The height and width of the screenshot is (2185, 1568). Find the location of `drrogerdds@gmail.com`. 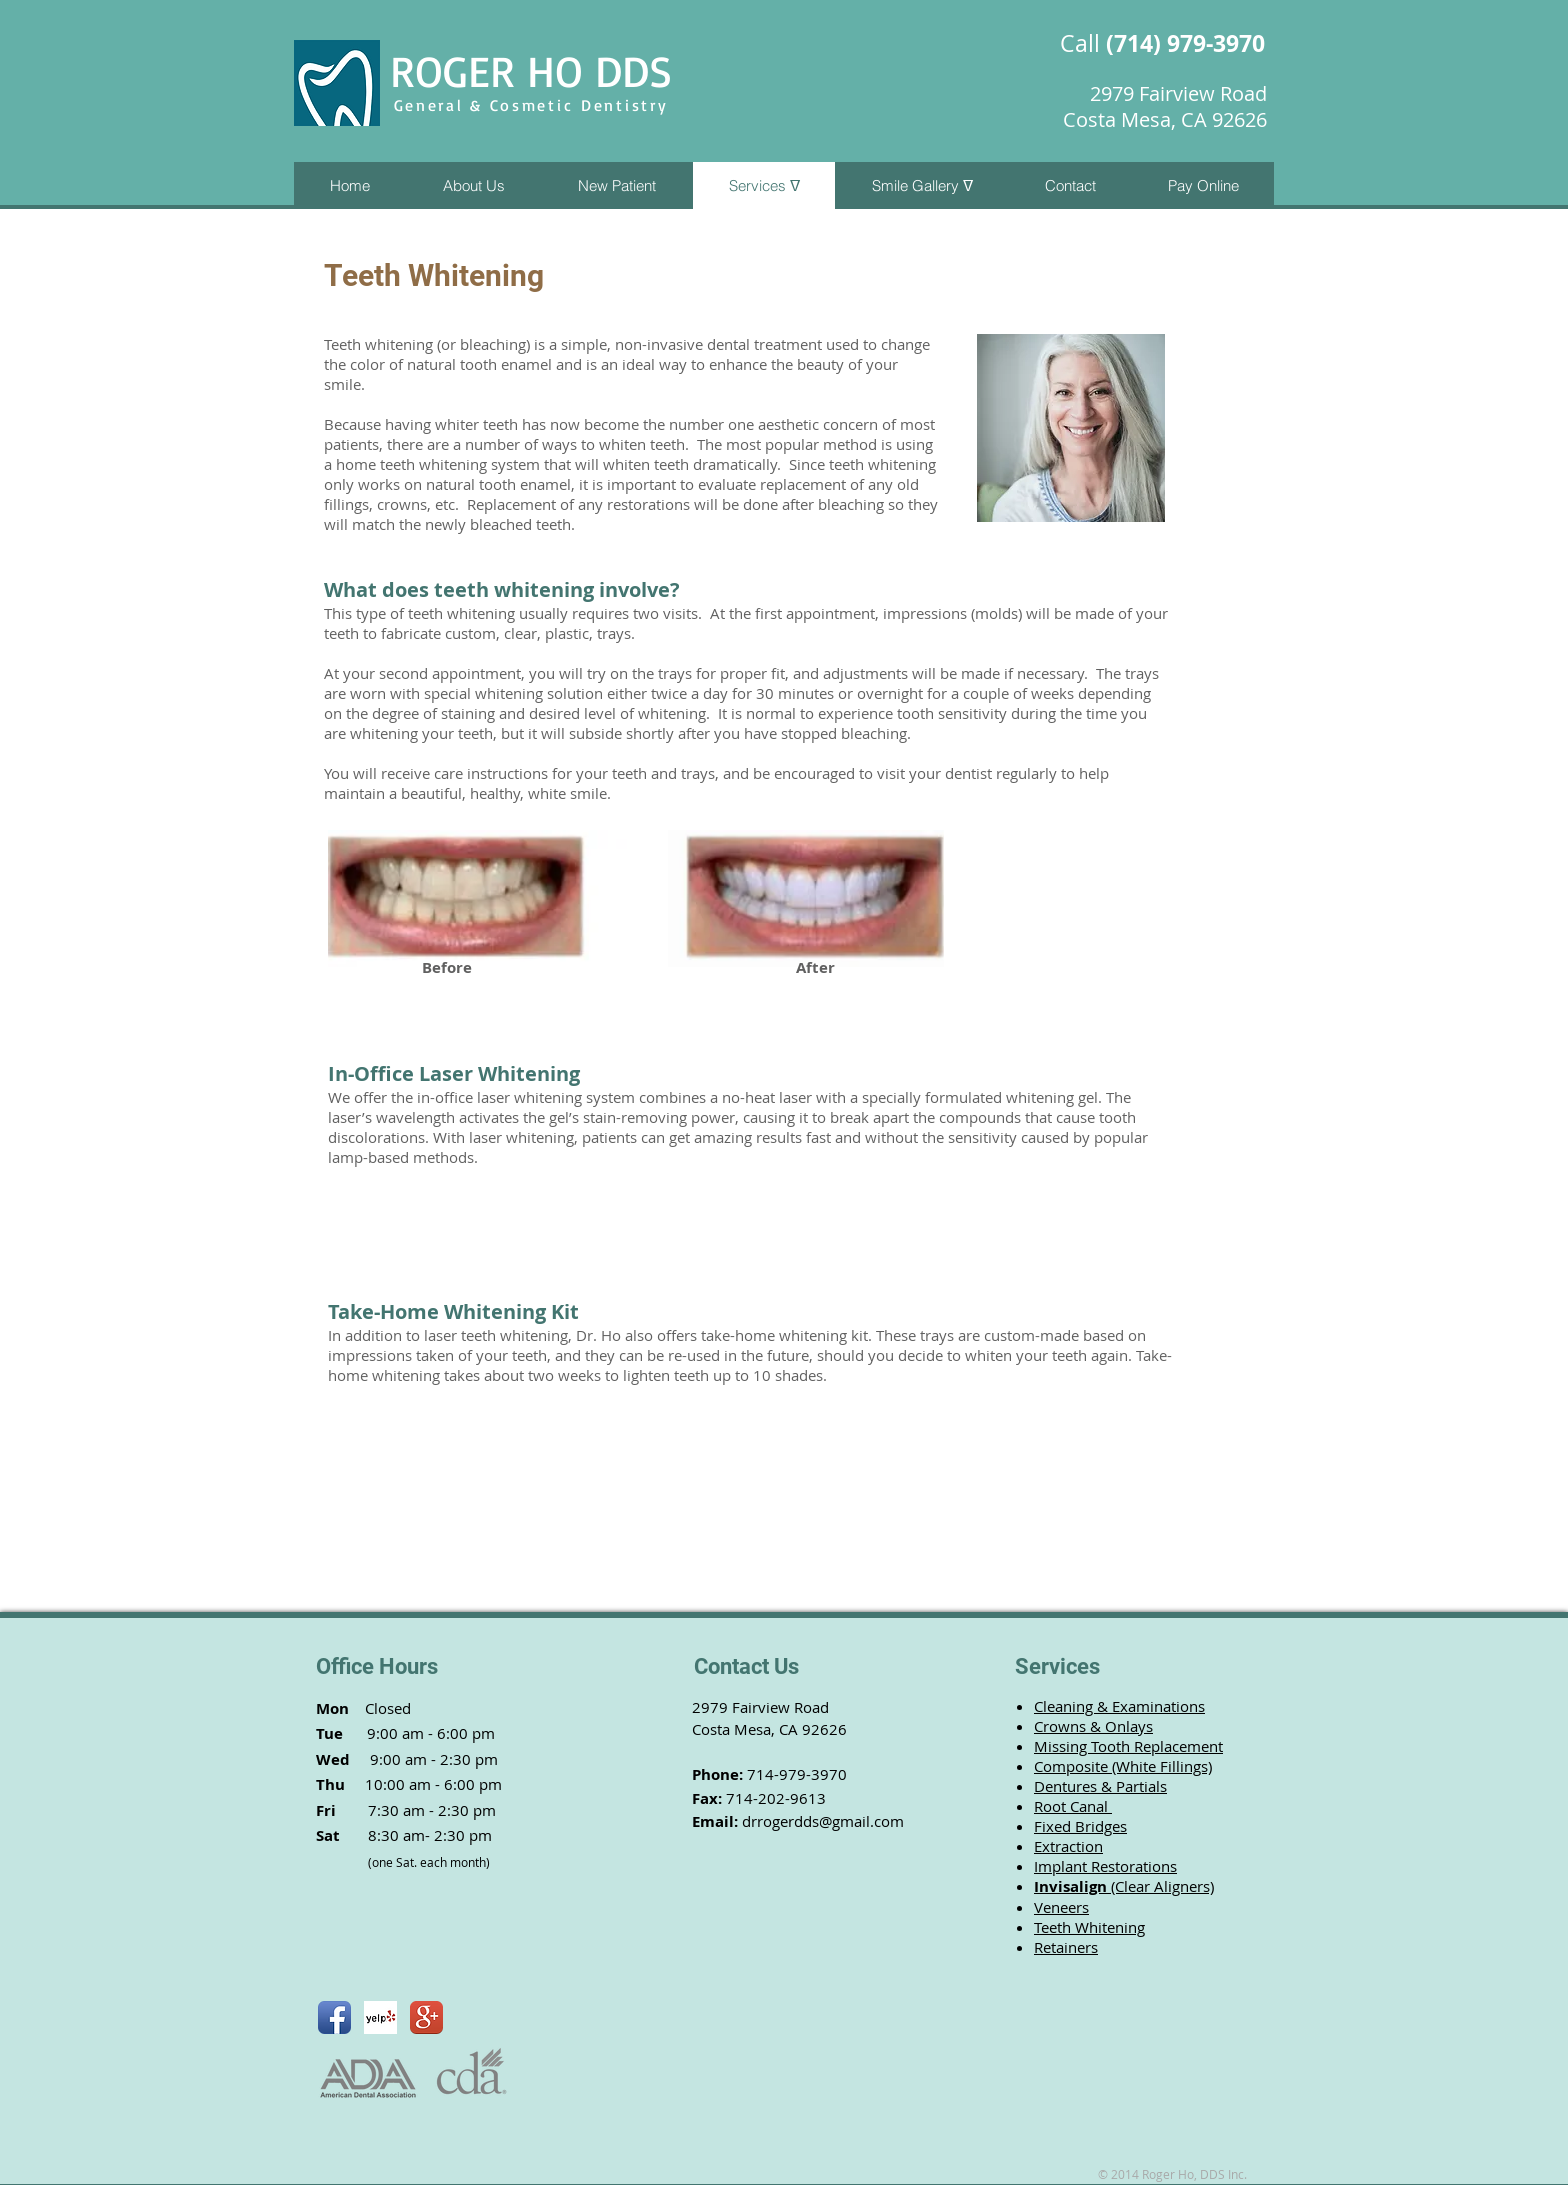

drrogerdds@gmail.com is located at coordinates (823, 1821).